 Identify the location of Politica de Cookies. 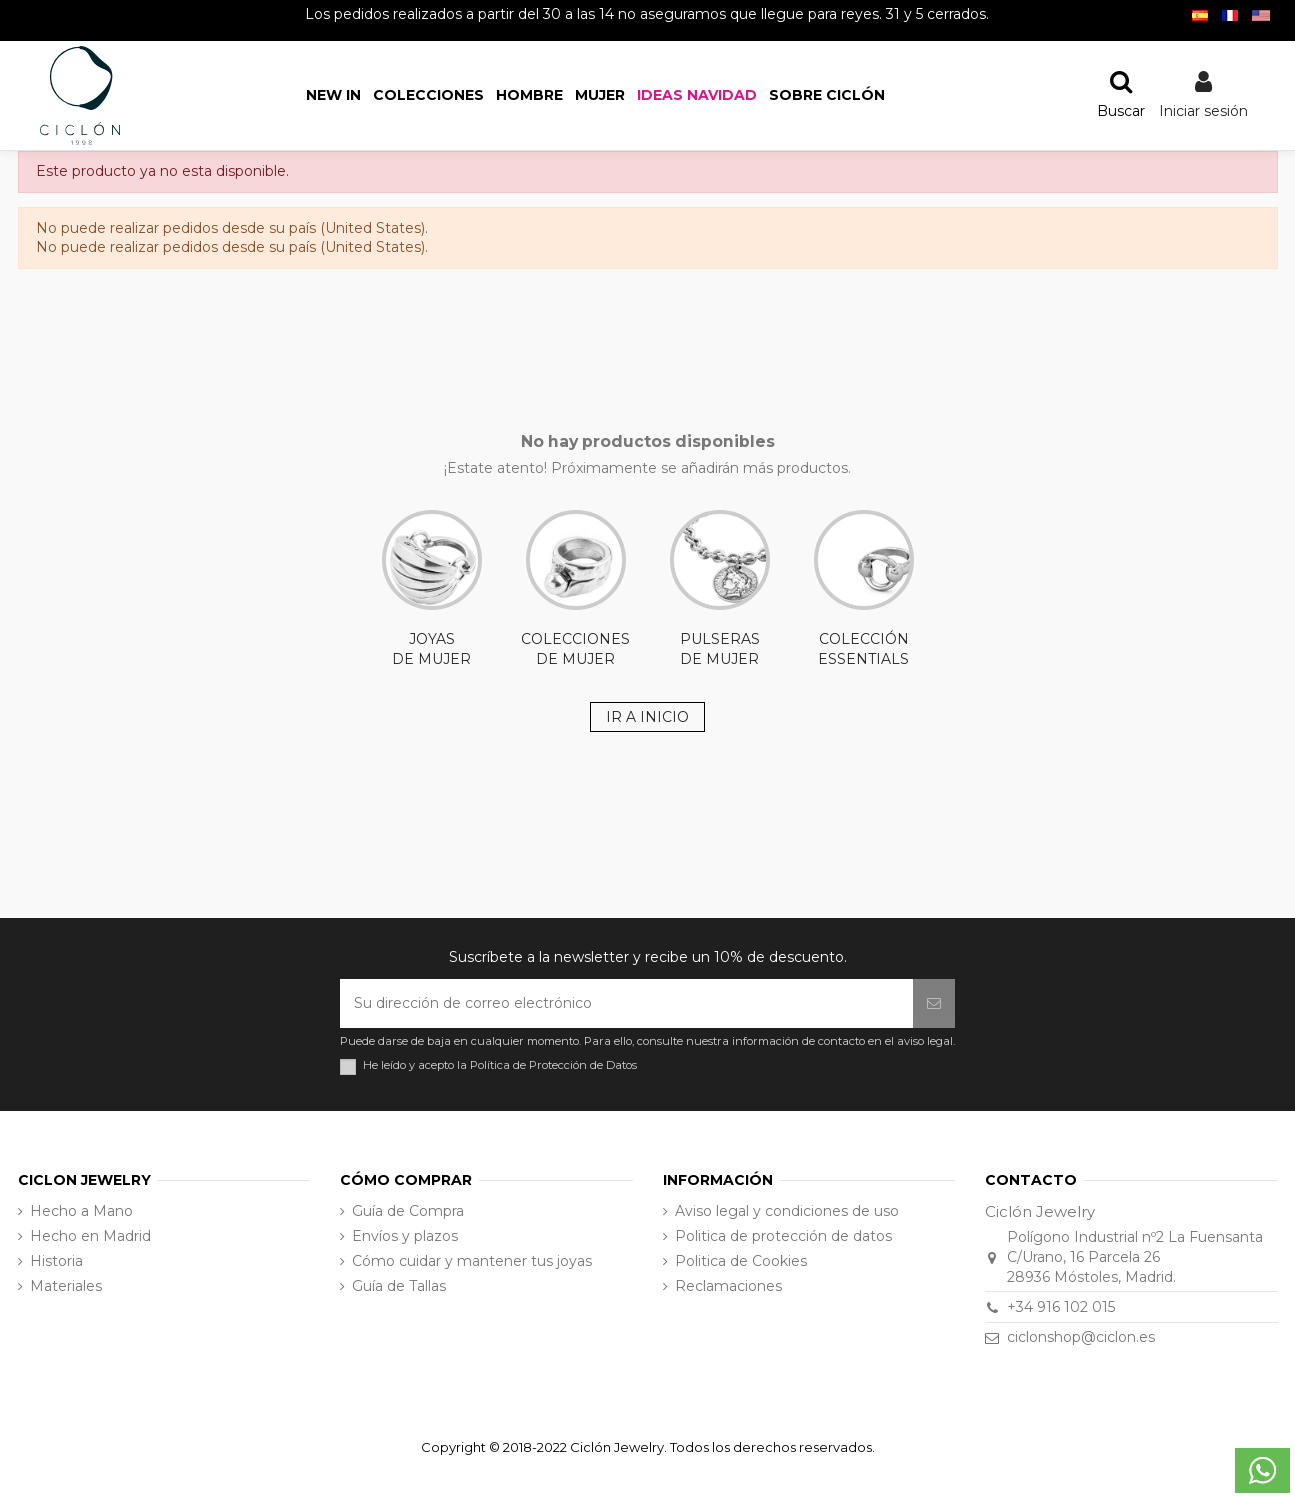
(741, 1261).